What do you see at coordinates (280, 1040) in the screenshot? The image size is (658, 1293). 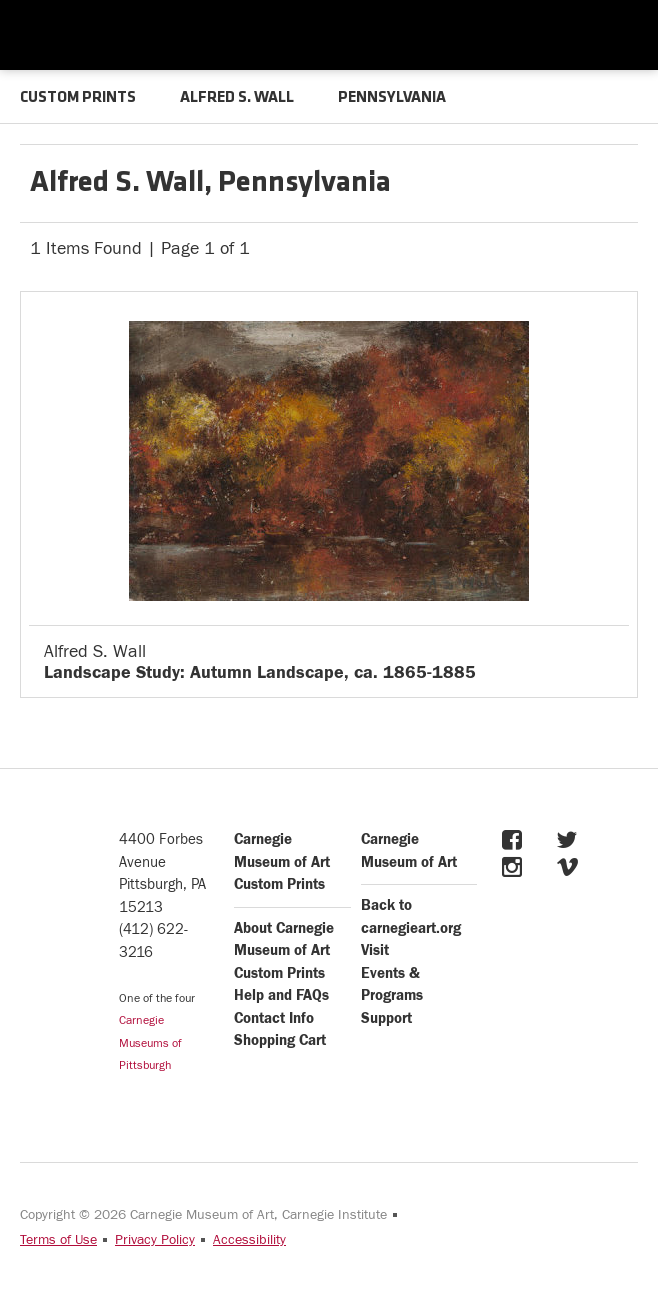 I see `Shopping Cart` at bounding box center [280, 1040].